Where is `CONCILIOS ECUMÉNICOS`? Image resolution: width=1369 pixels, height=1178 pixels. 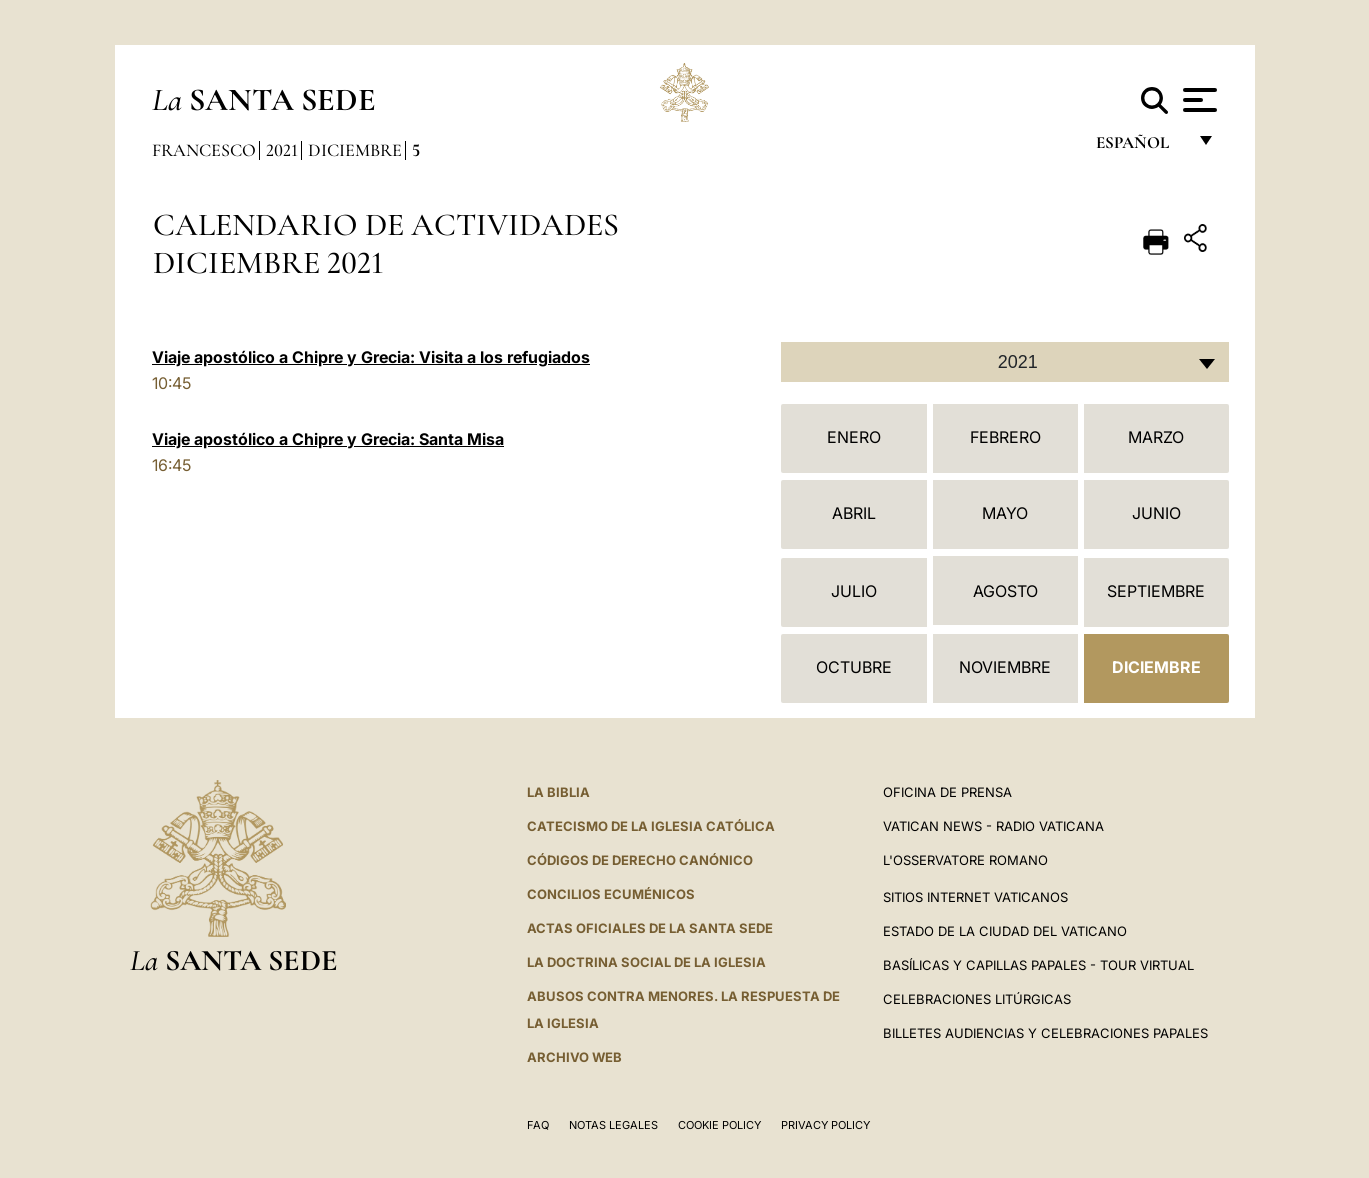 CONCILIOS ECUMÉNICOS is located at coordinates (611, 894).